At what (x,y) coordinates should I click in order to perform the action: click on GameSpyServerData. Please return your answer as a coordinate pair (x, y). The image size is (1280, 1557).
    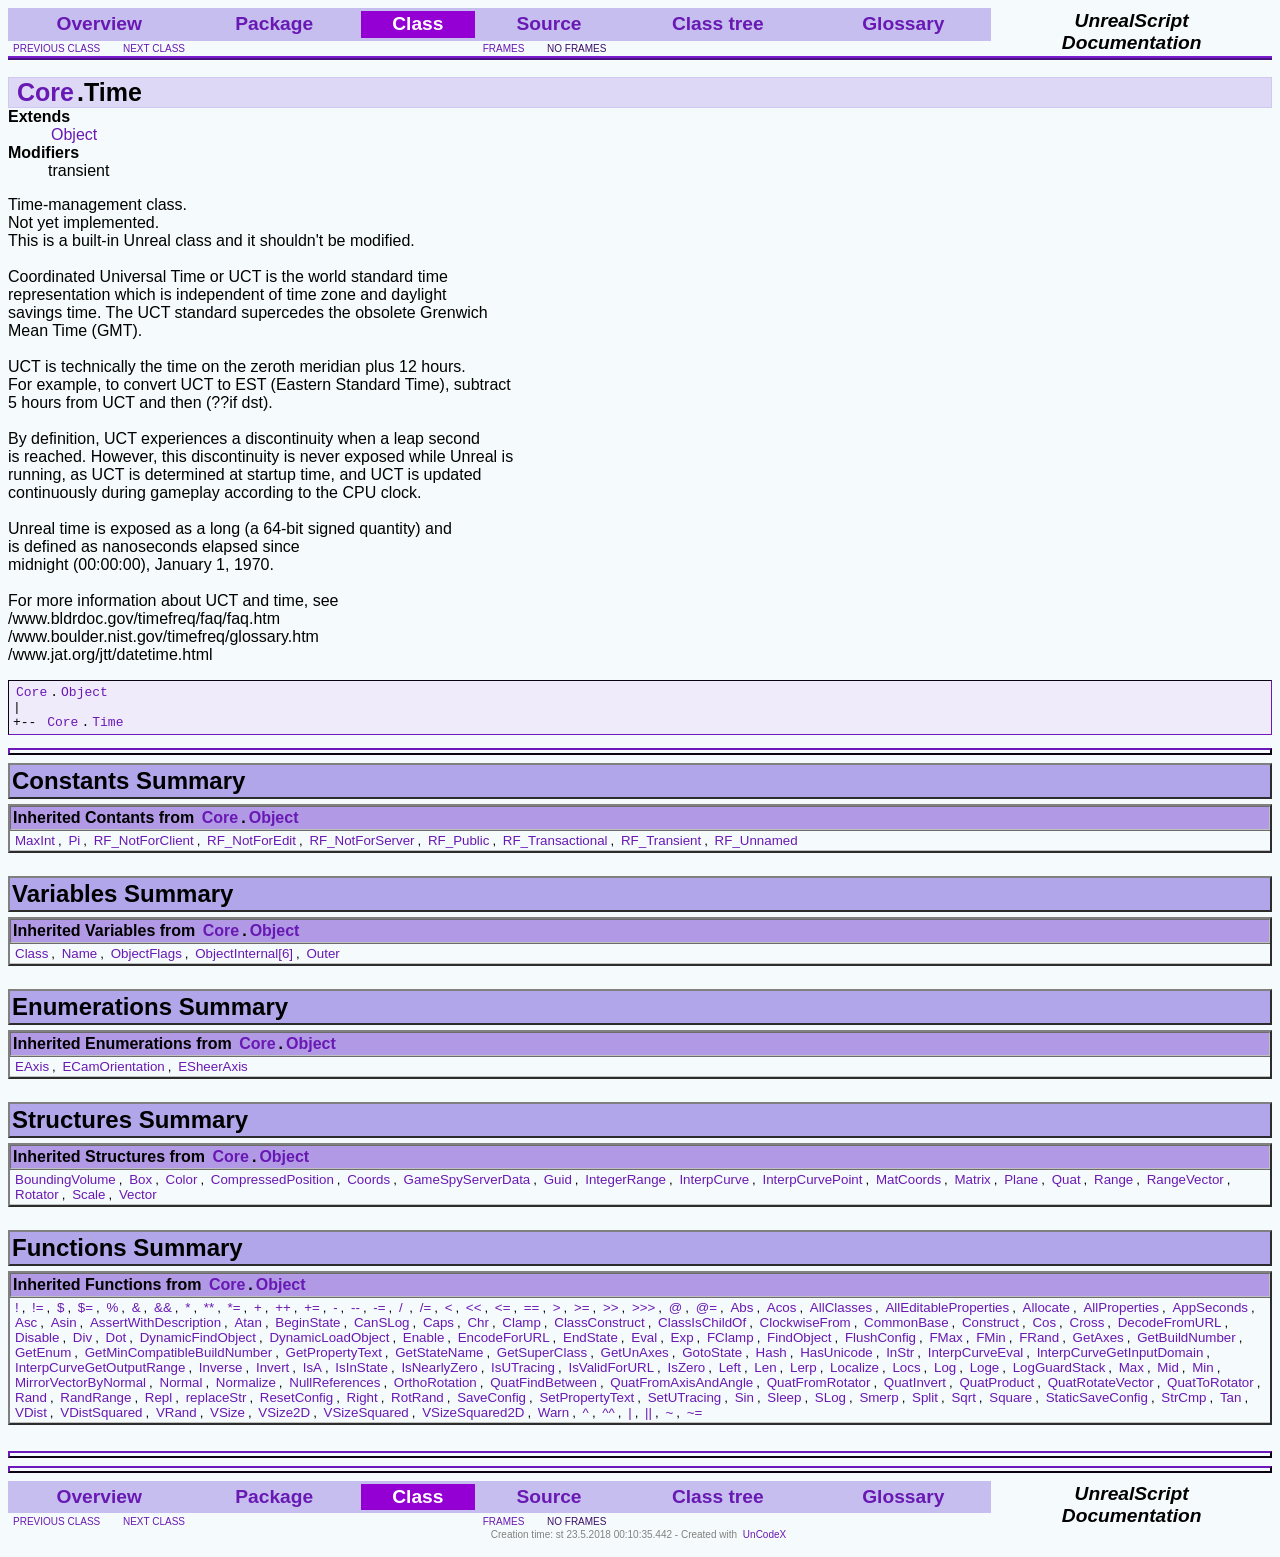
    Looking at the image, I should click on (467, 1188).